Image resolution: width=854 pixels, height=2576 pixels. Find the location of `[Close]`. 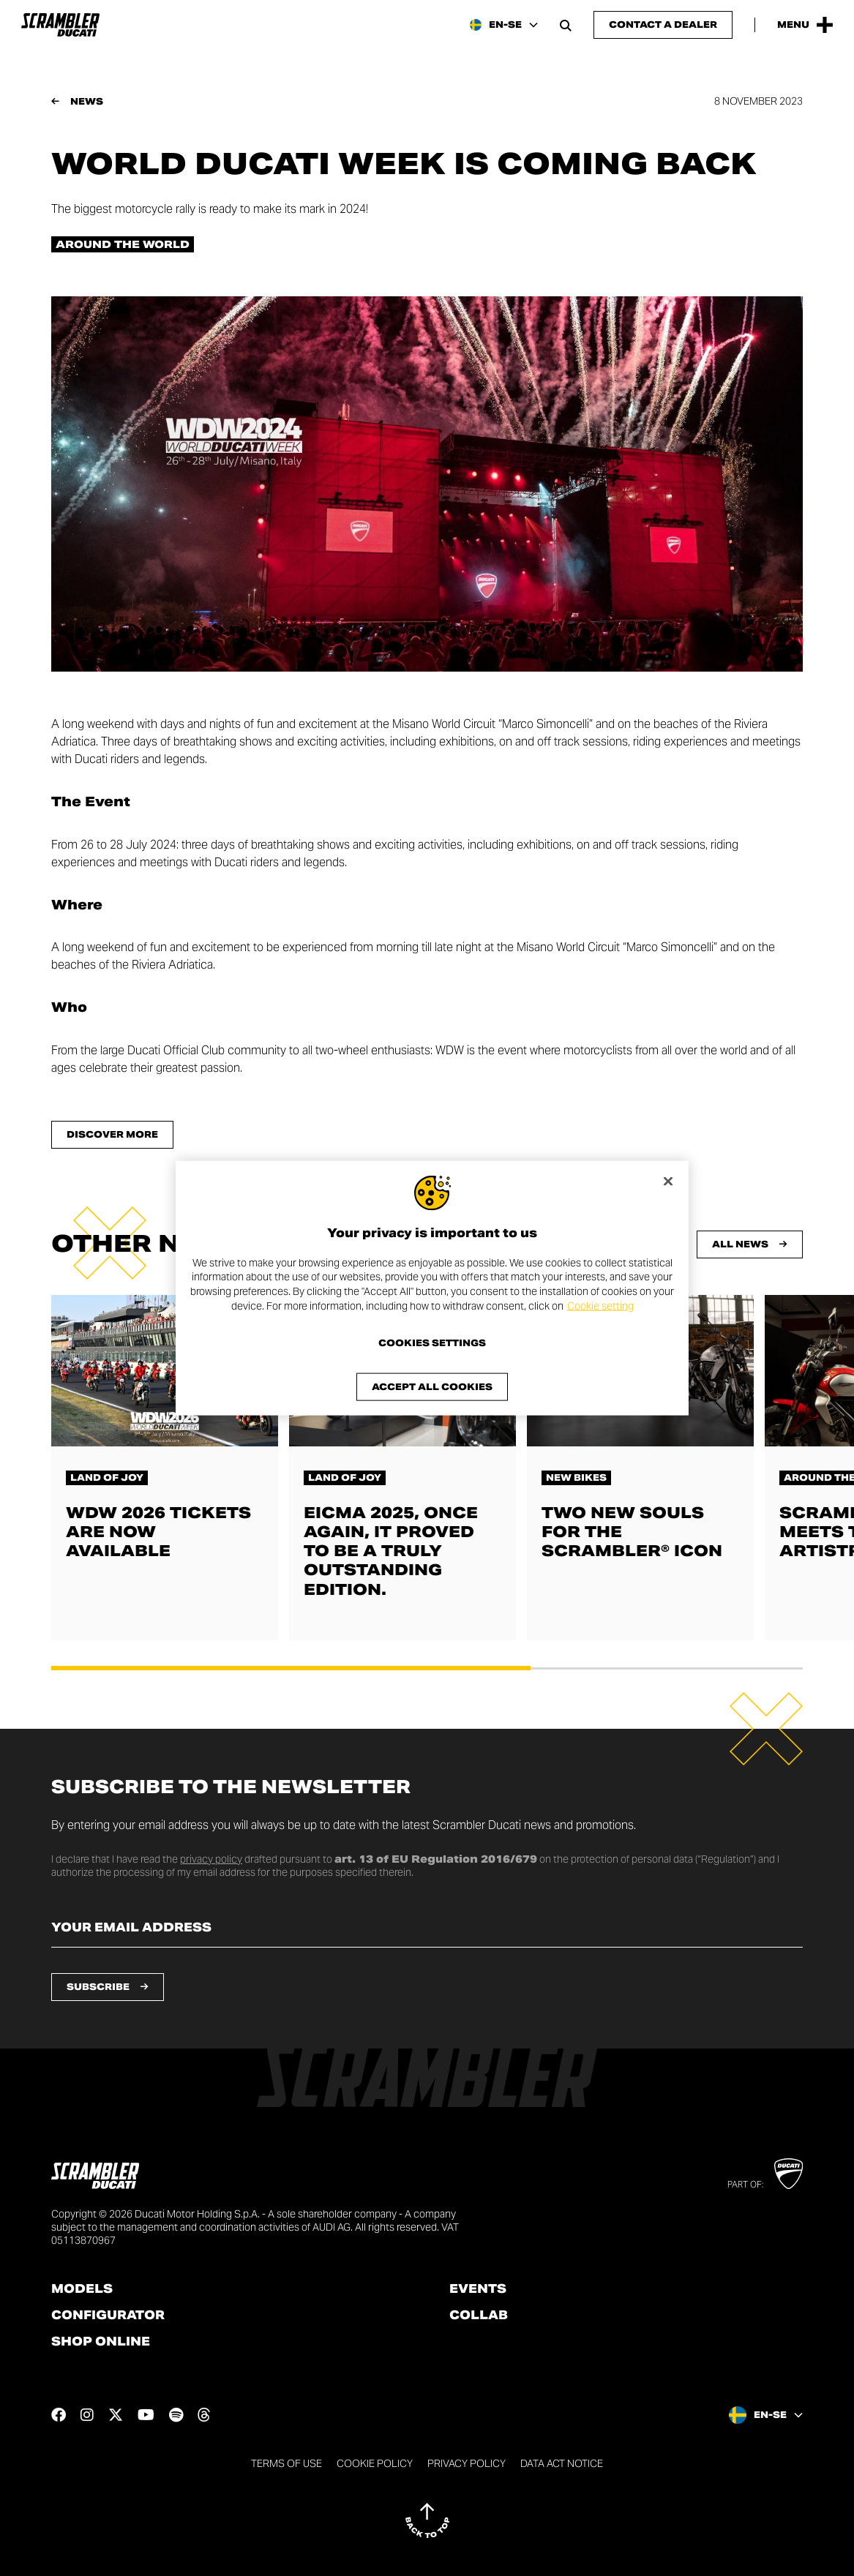

[Close] is located at coordinates (668, 1181).